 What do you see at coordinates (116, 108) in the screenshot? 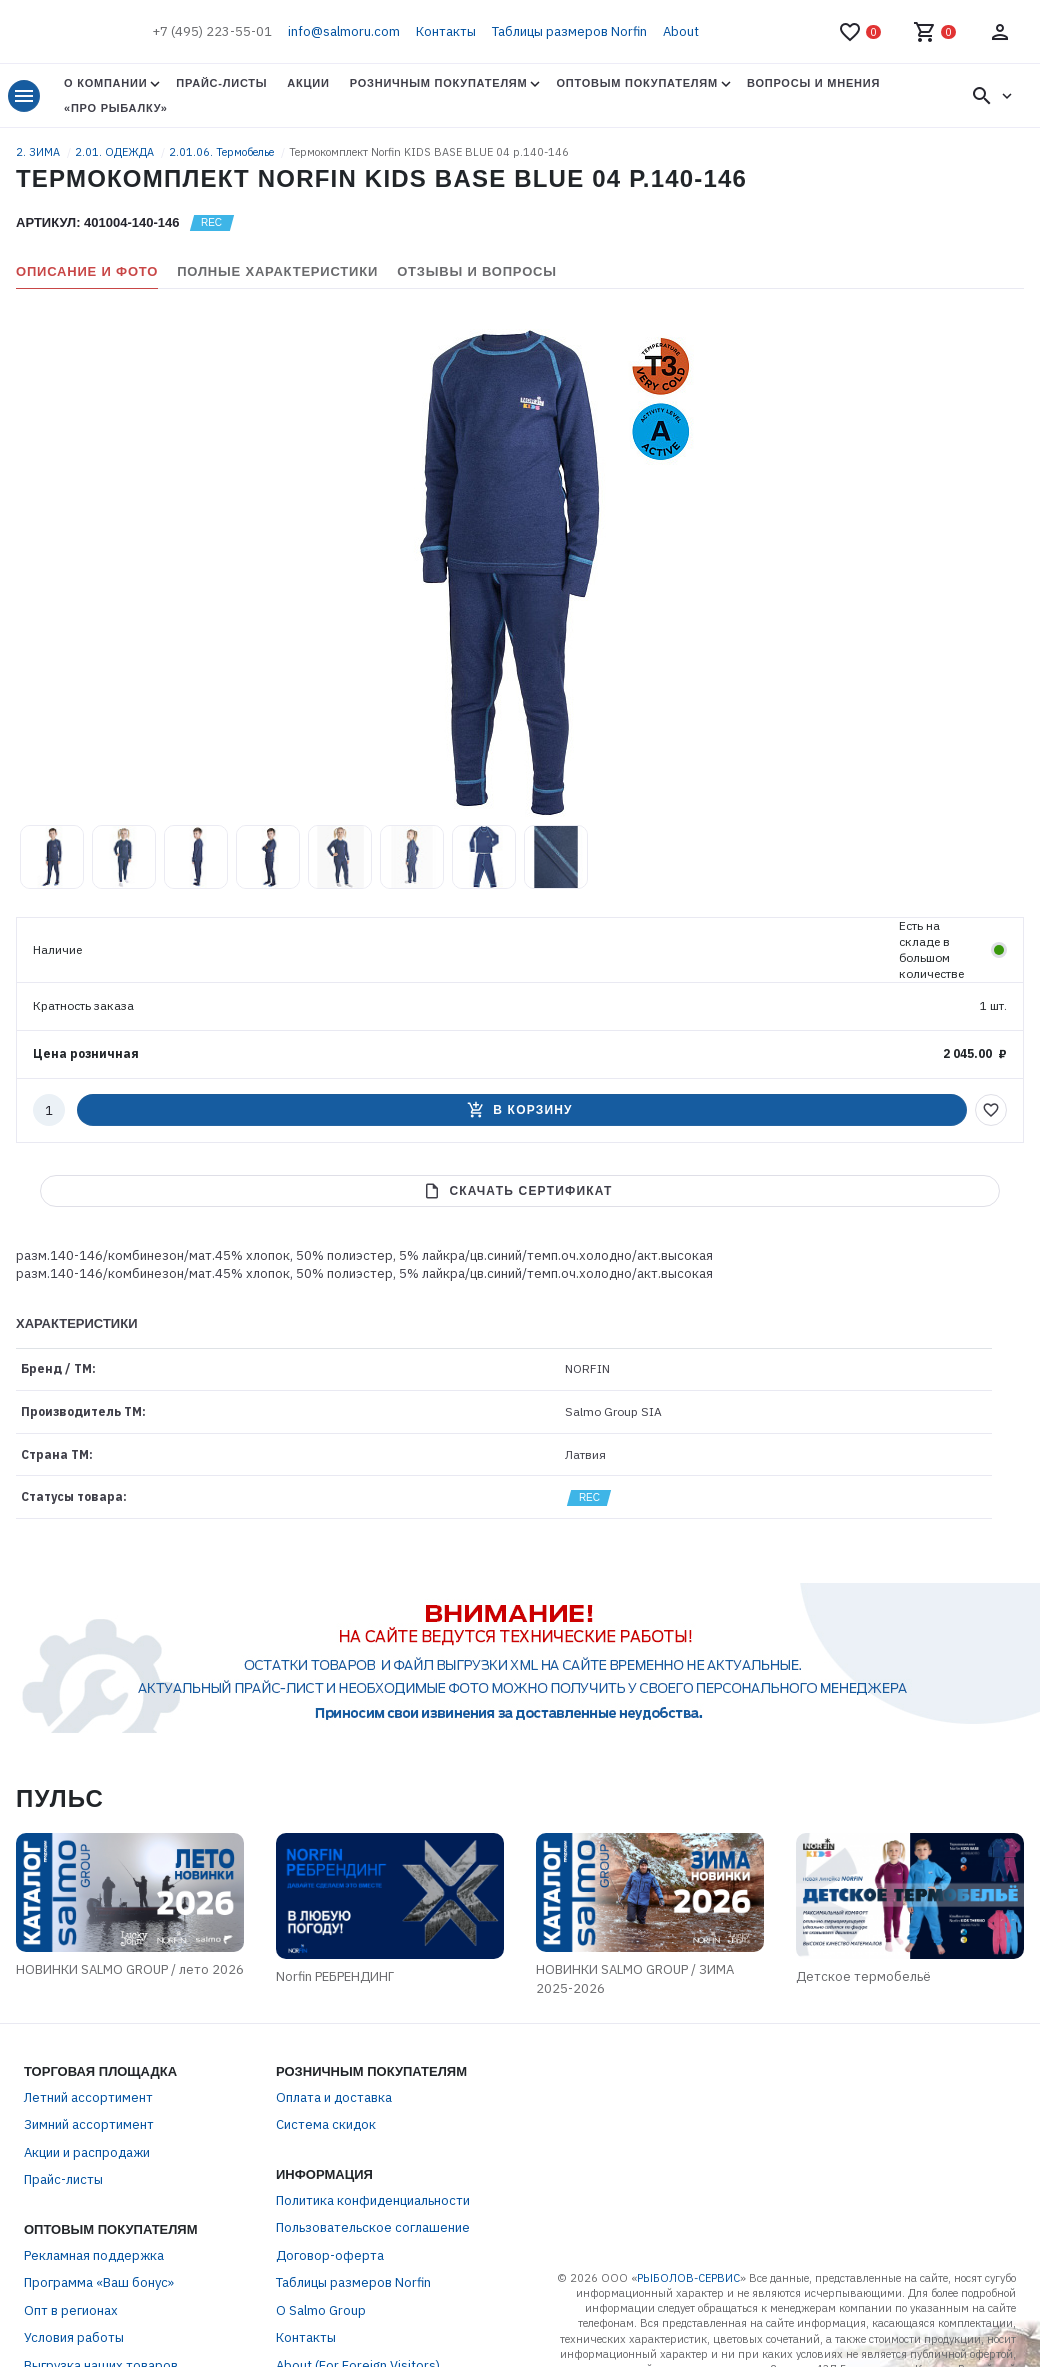
I see `«Про Рыбалку»` at bounding box center [116, 108].